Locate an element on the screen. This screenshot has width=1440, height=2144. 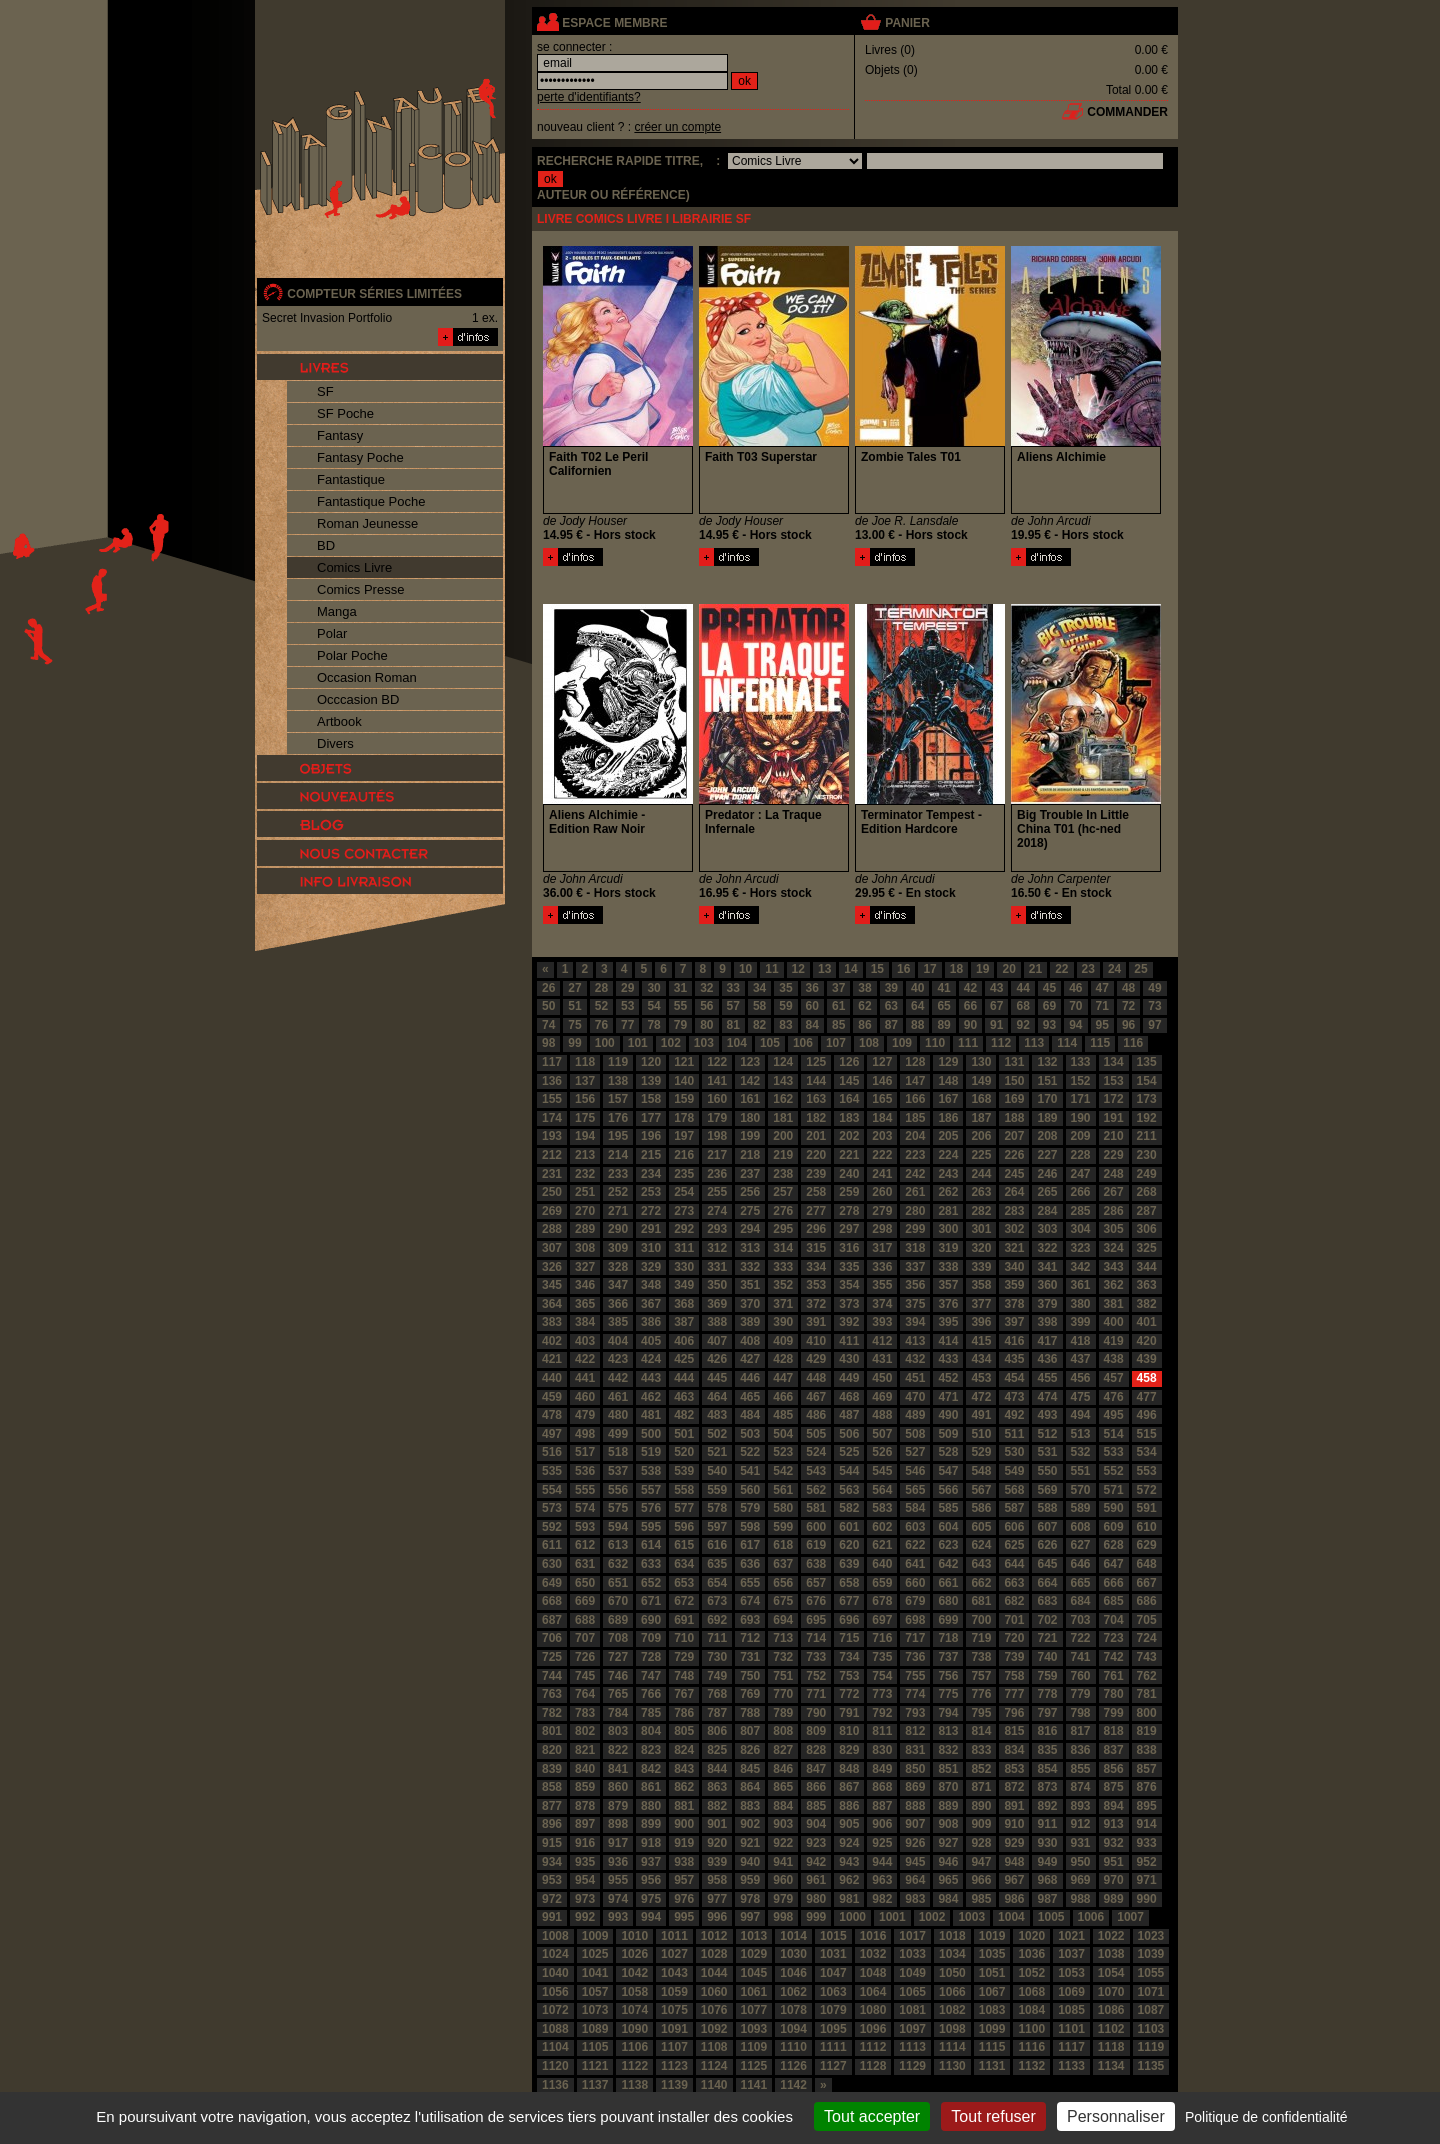
642 is located at coordinates (948, 1564).